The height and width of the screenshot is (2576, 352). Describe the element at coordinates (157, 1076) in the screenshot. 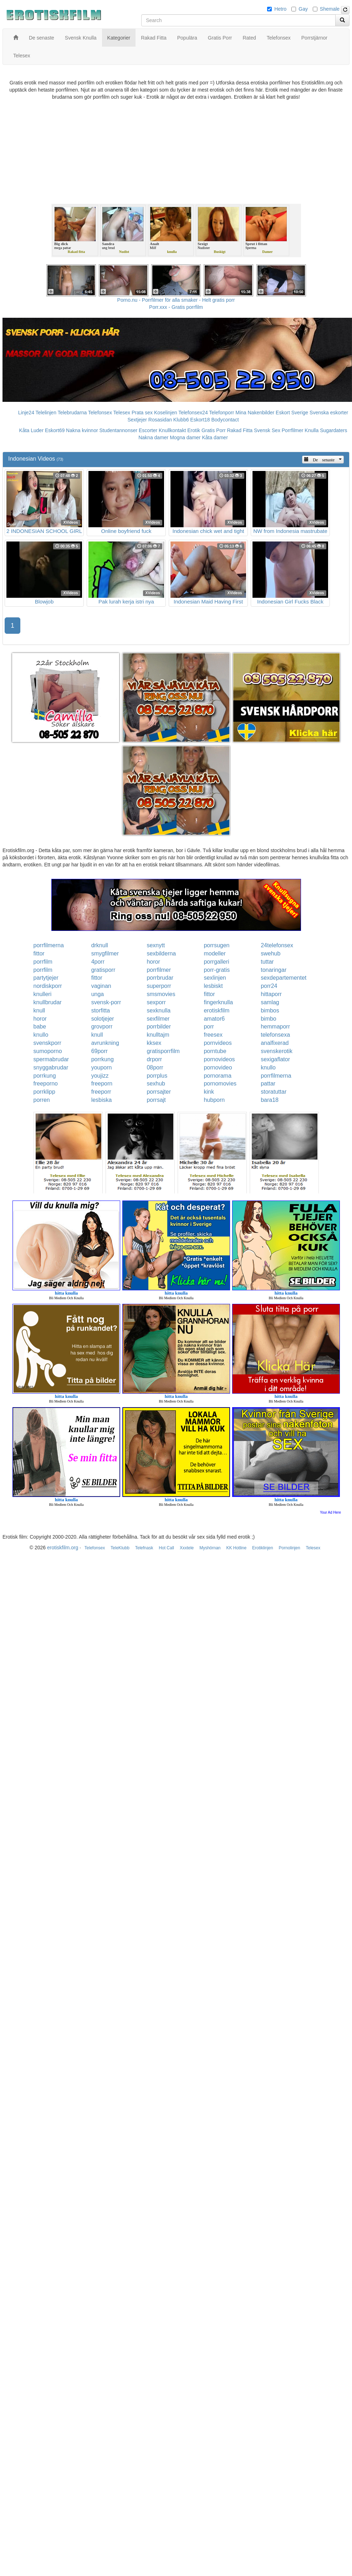

I see `porrplus` at that location.